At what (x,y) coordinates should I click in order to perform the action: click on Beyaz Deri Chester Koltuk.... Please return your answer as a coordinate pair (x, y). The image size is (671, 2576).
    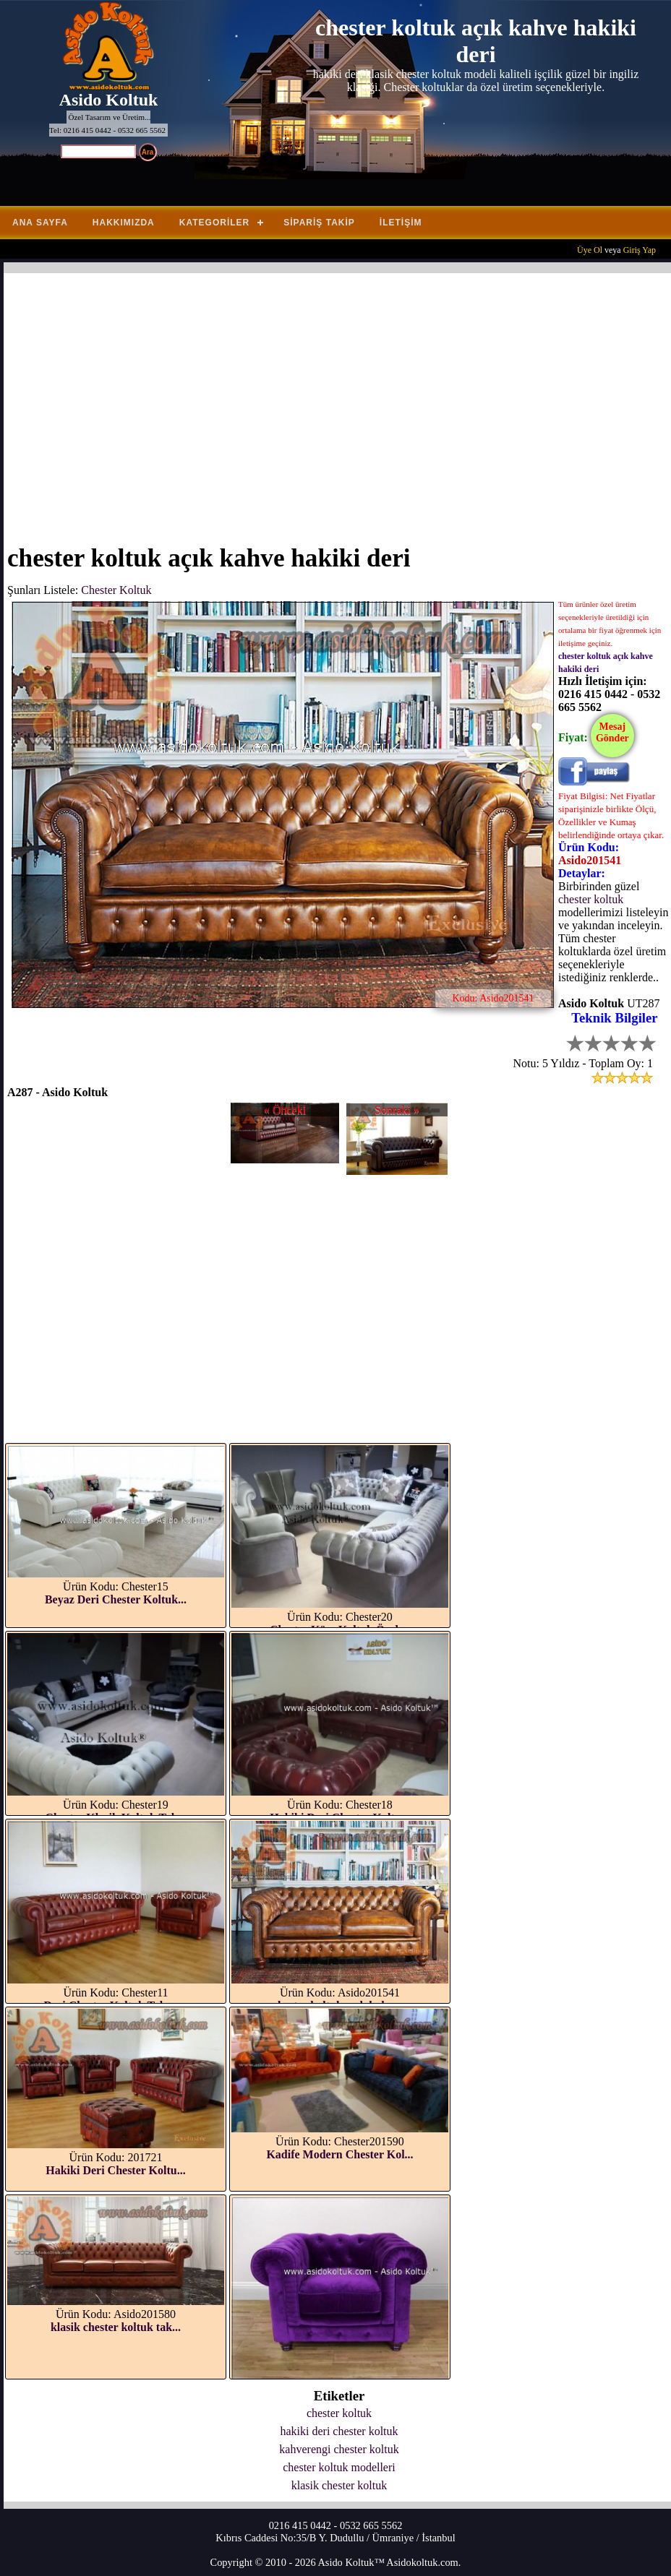
    Looking at the image, I should click on (116, 1599).